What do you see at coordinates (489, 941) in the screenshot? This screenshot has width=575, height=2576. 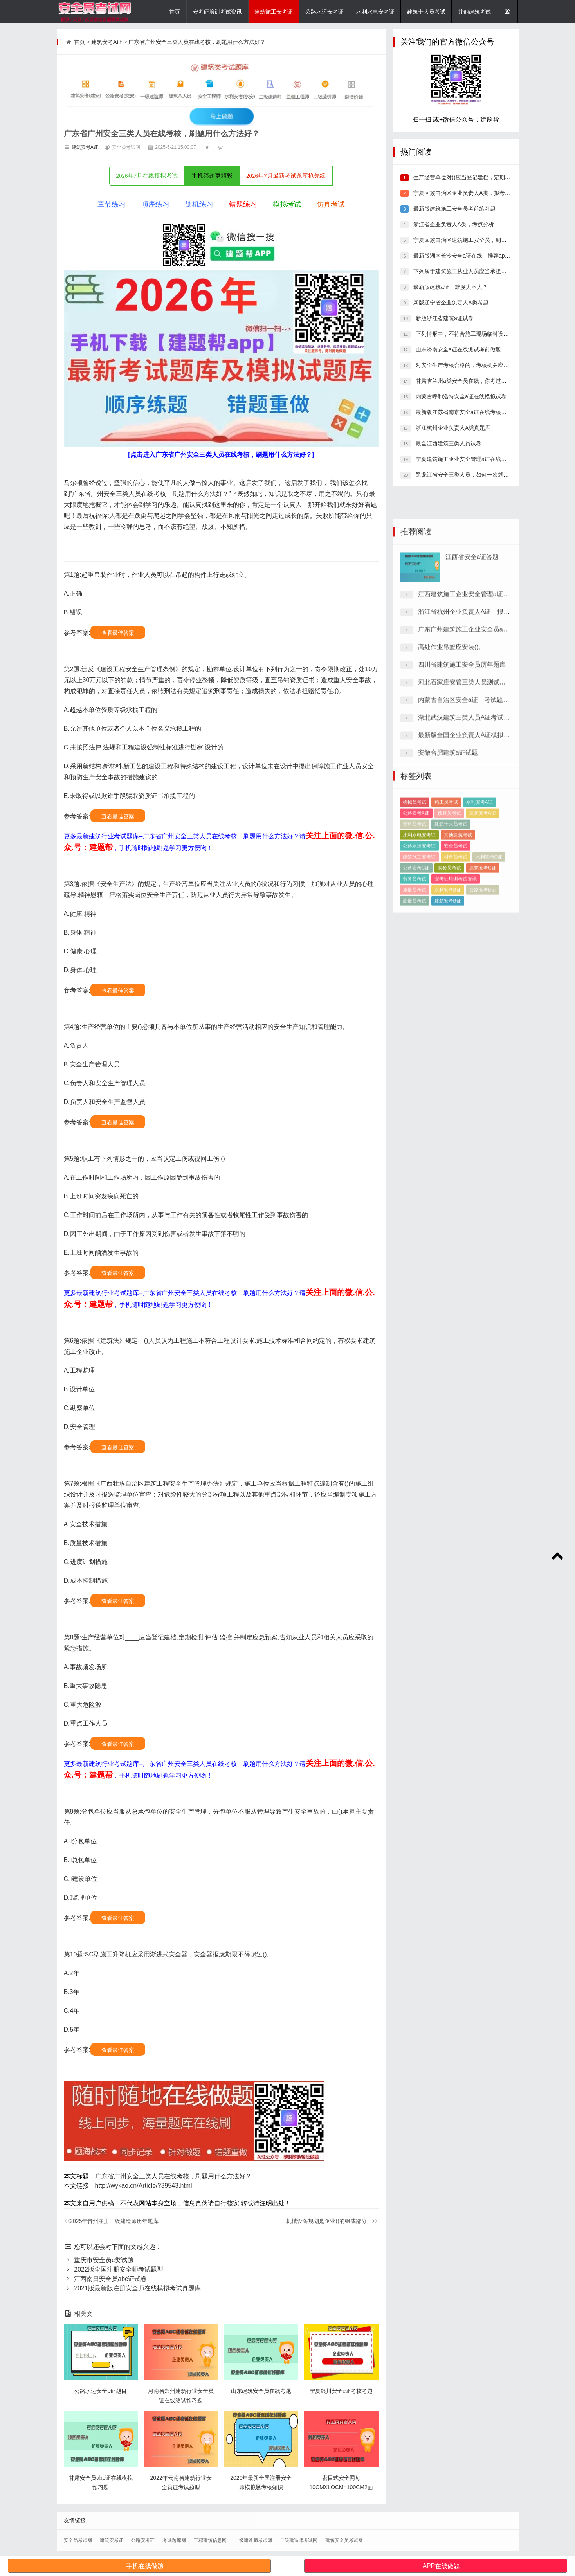 I see `水利安考C证` at bounding box center [489, 941].